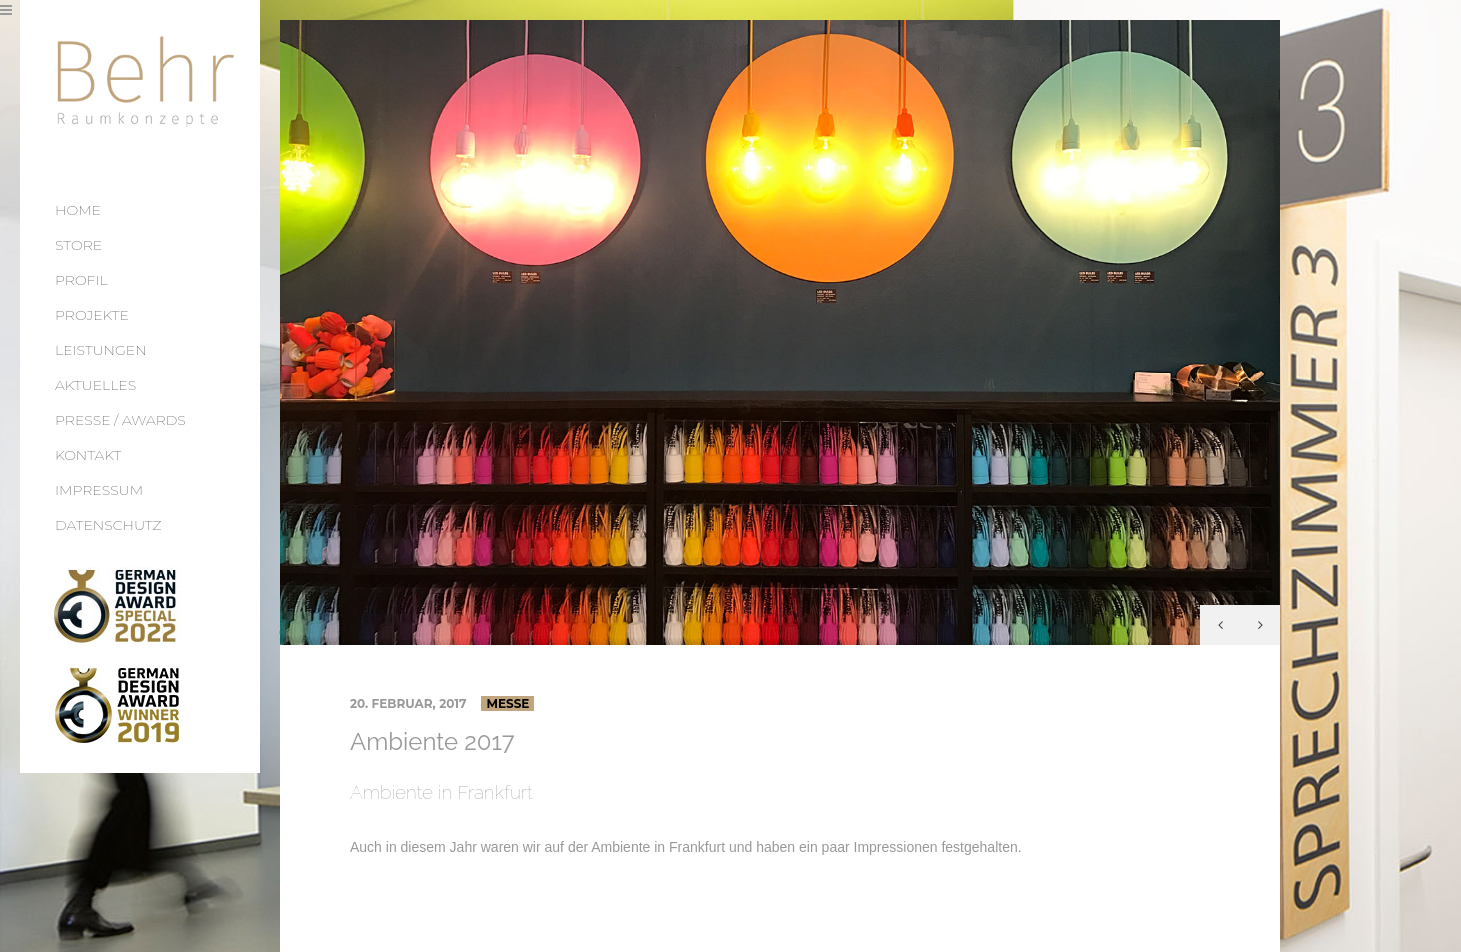 This screenshot has width=1461, height=952. I want to click on KONTAKT, so click(88, 455).